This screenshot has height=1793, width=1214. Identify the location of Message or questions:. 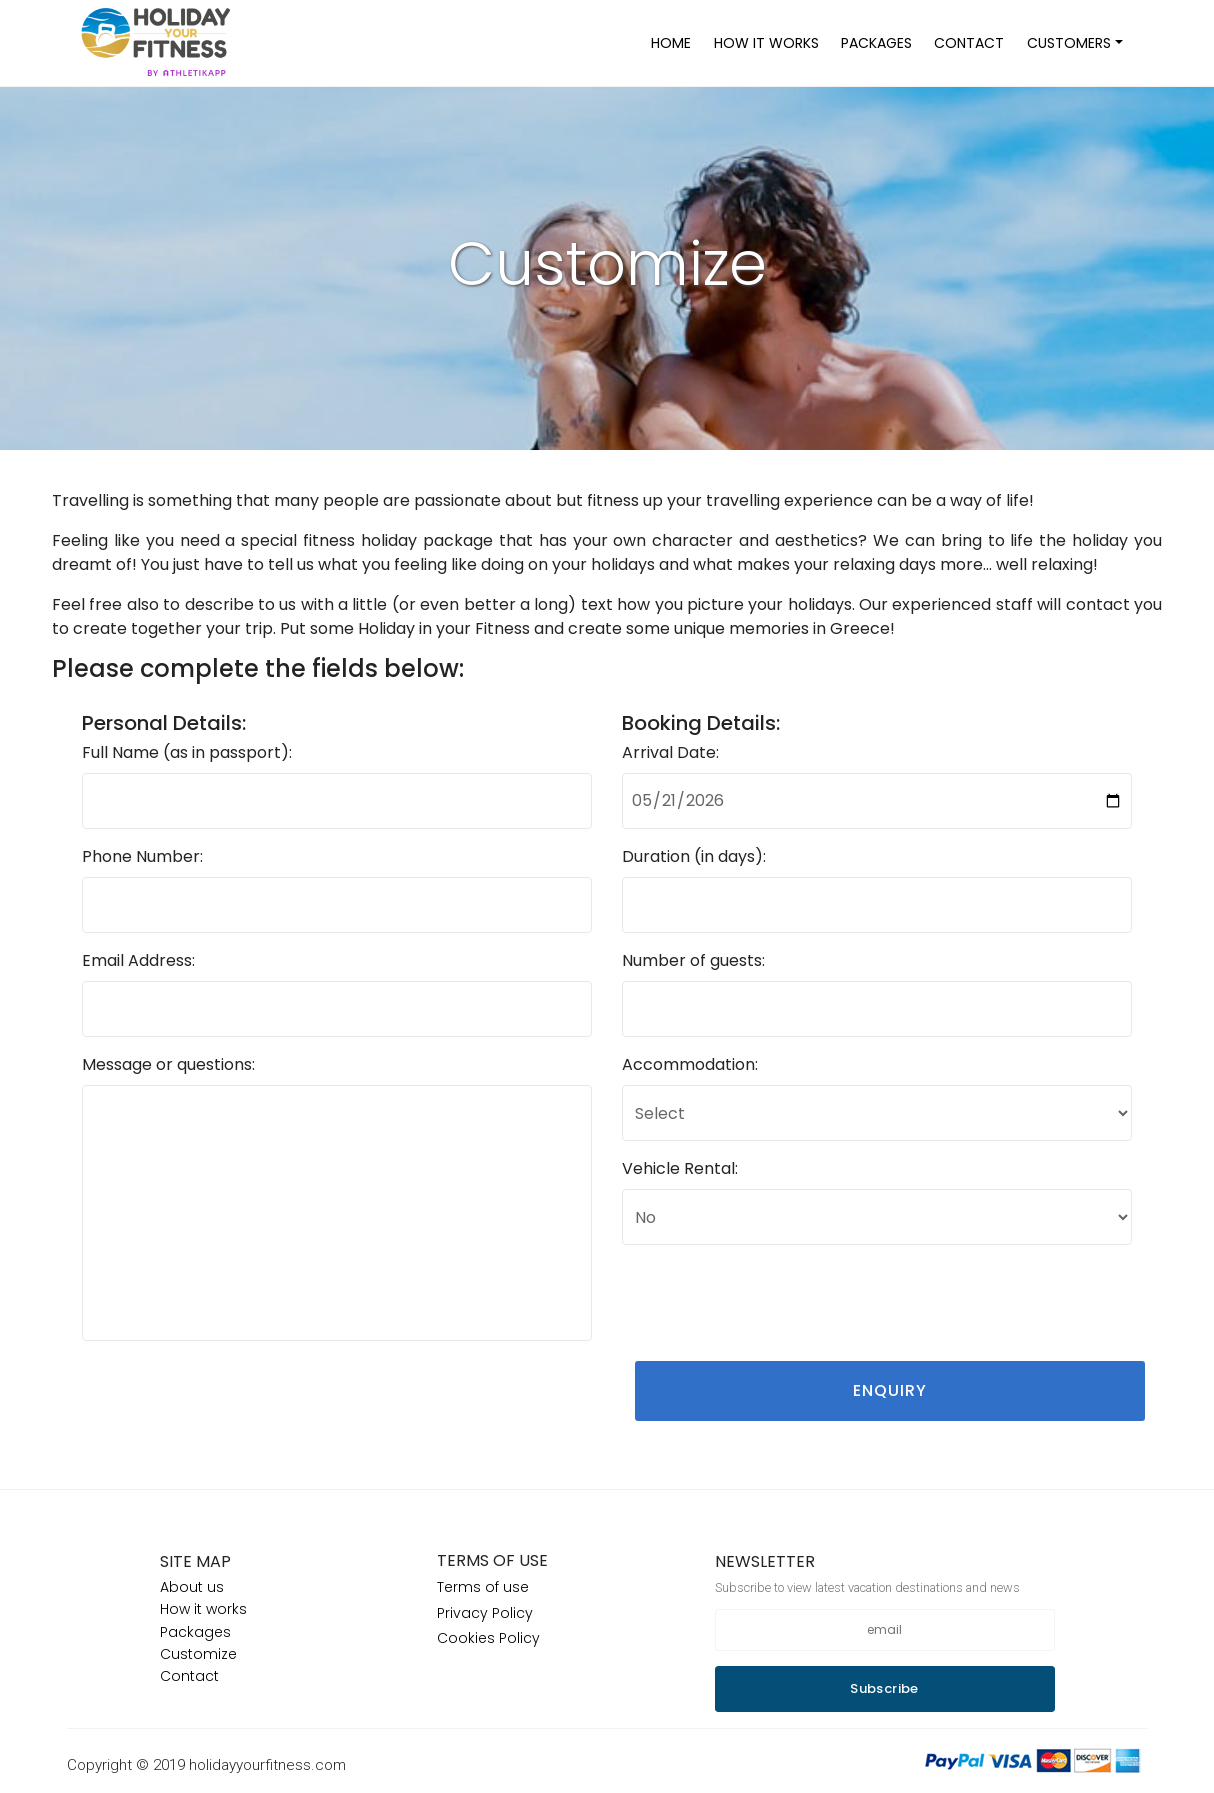
(168, 1064).